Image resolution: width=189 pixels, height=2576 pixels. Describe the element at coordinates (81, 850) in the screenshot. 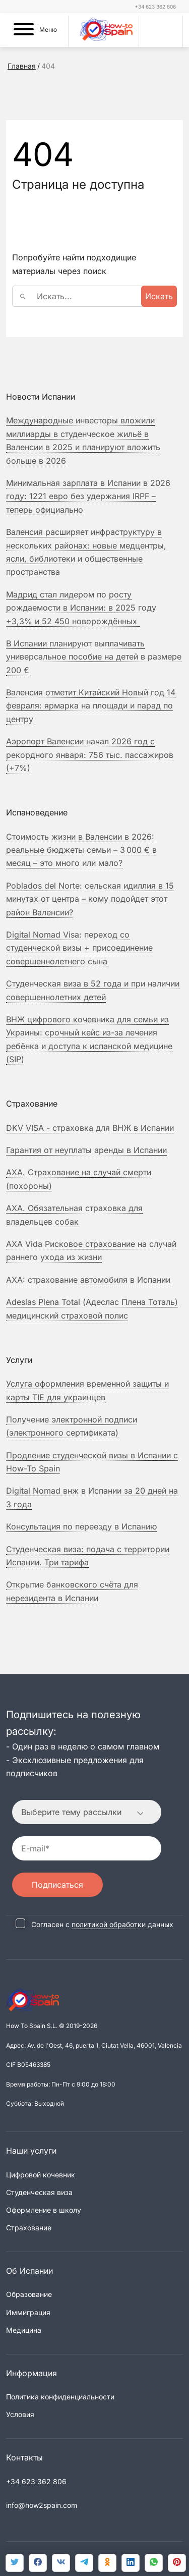

I see `Стоимость жизни в Валенсии в 2026: реальные бюджеты семьи – 3 000 € в месяц – это много или мало?` at that location.